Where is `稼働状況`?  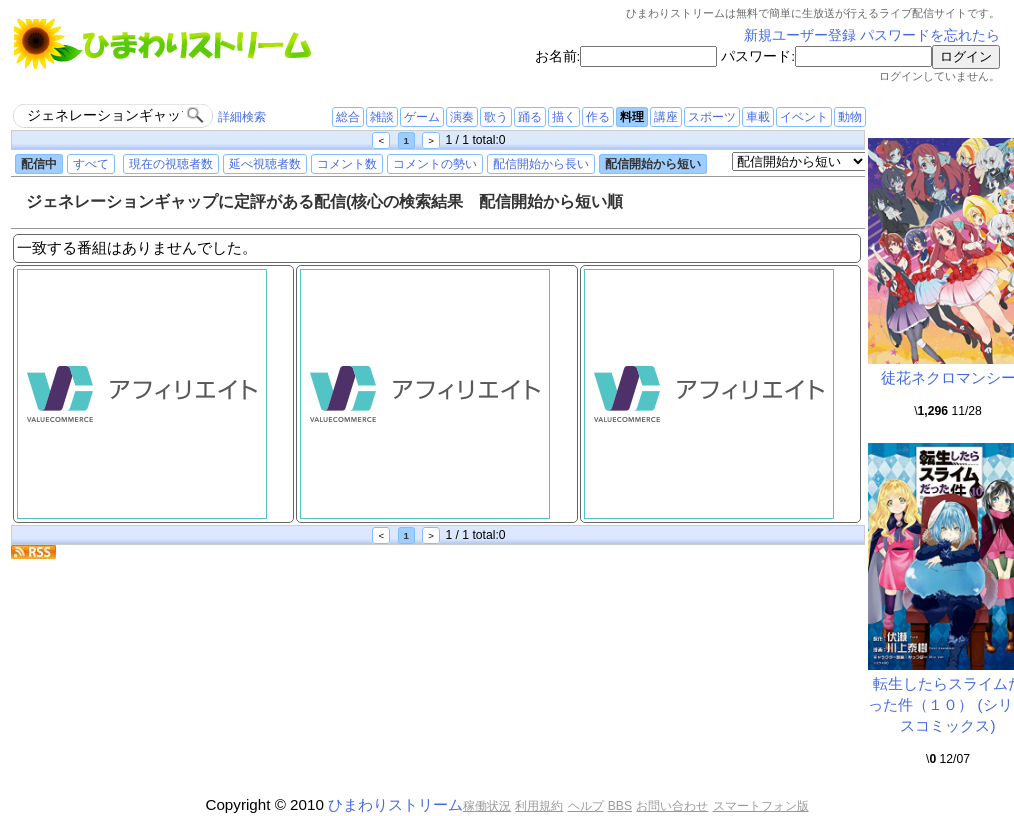
稼働状況 is located at coordinates (487, 806).